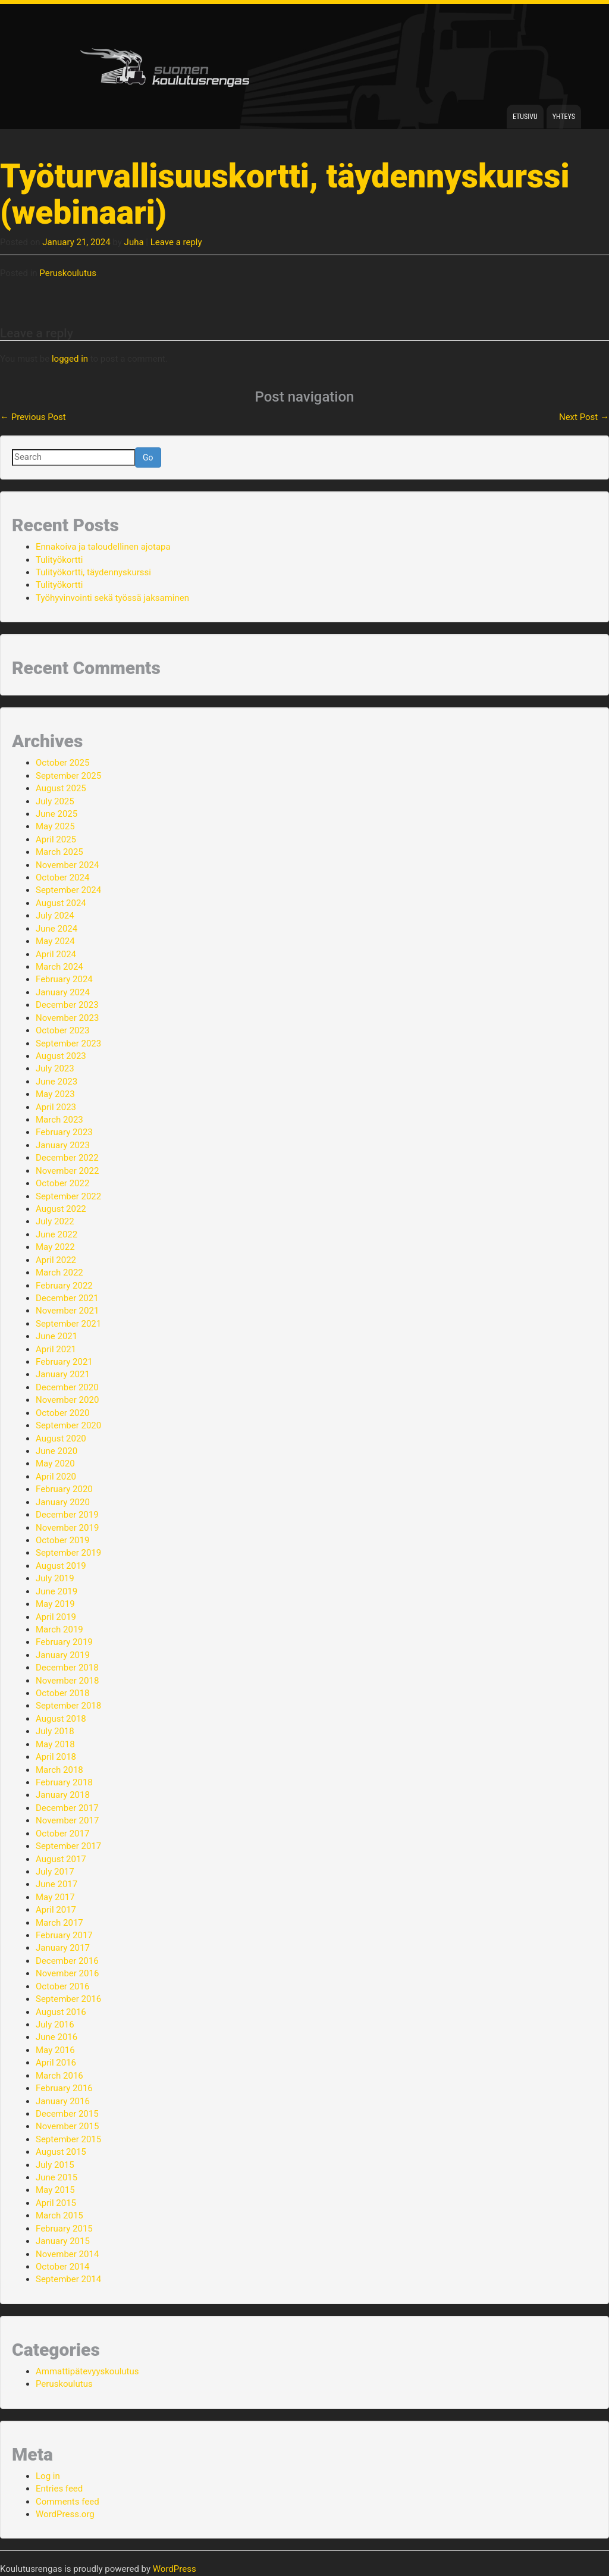 This screenshot has height=2576, width=609. What do you see at coordinates (56, 1617) in the screenshot?
I see `April 2019` at bounding box center [56, 1617].